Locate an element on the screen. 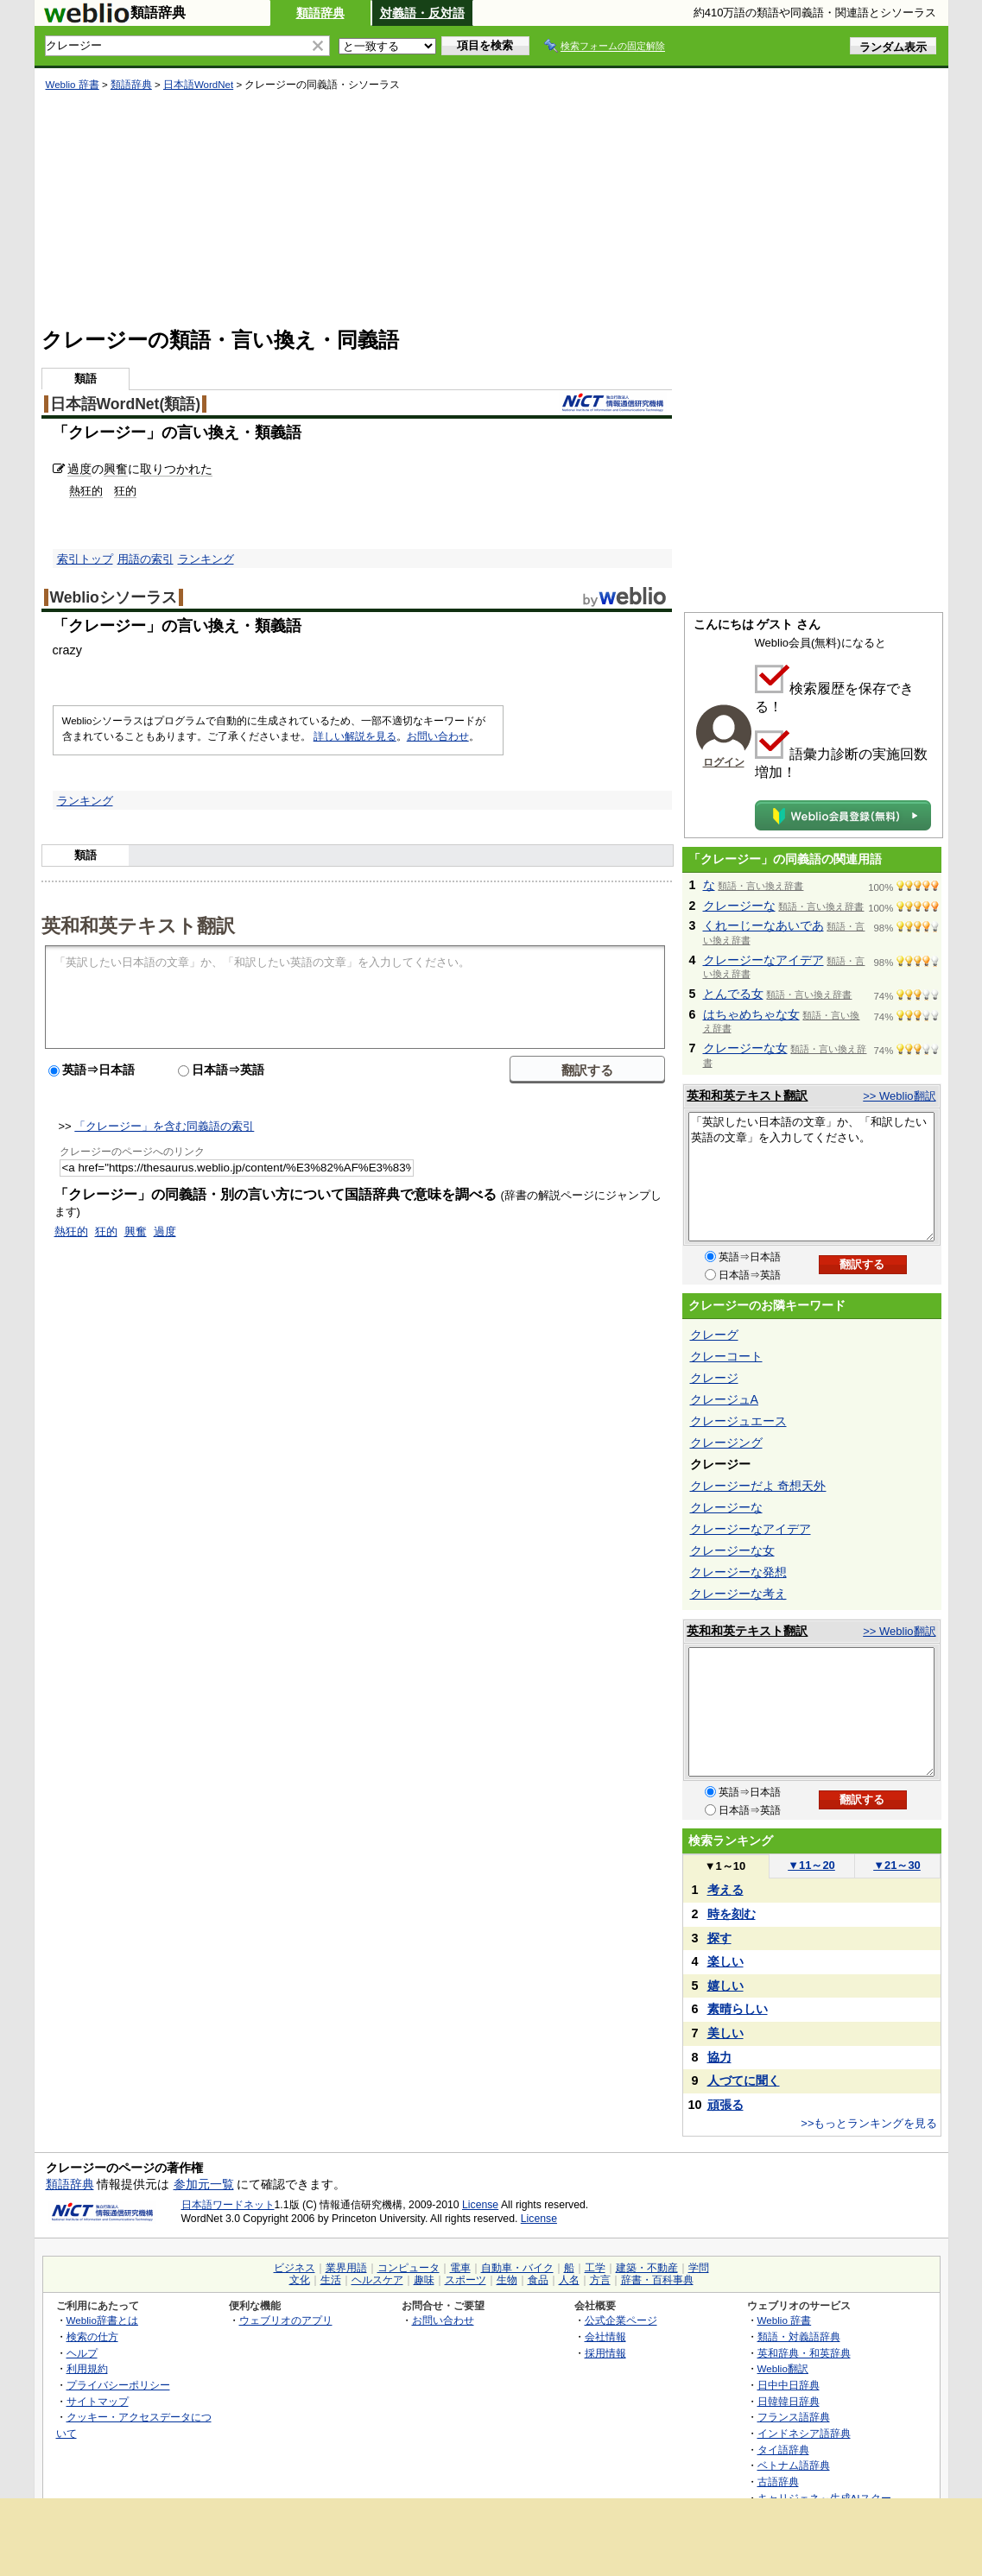 The image size is (982, 2576). ベトナム語辞典 is located at coordinates (793, 2465).